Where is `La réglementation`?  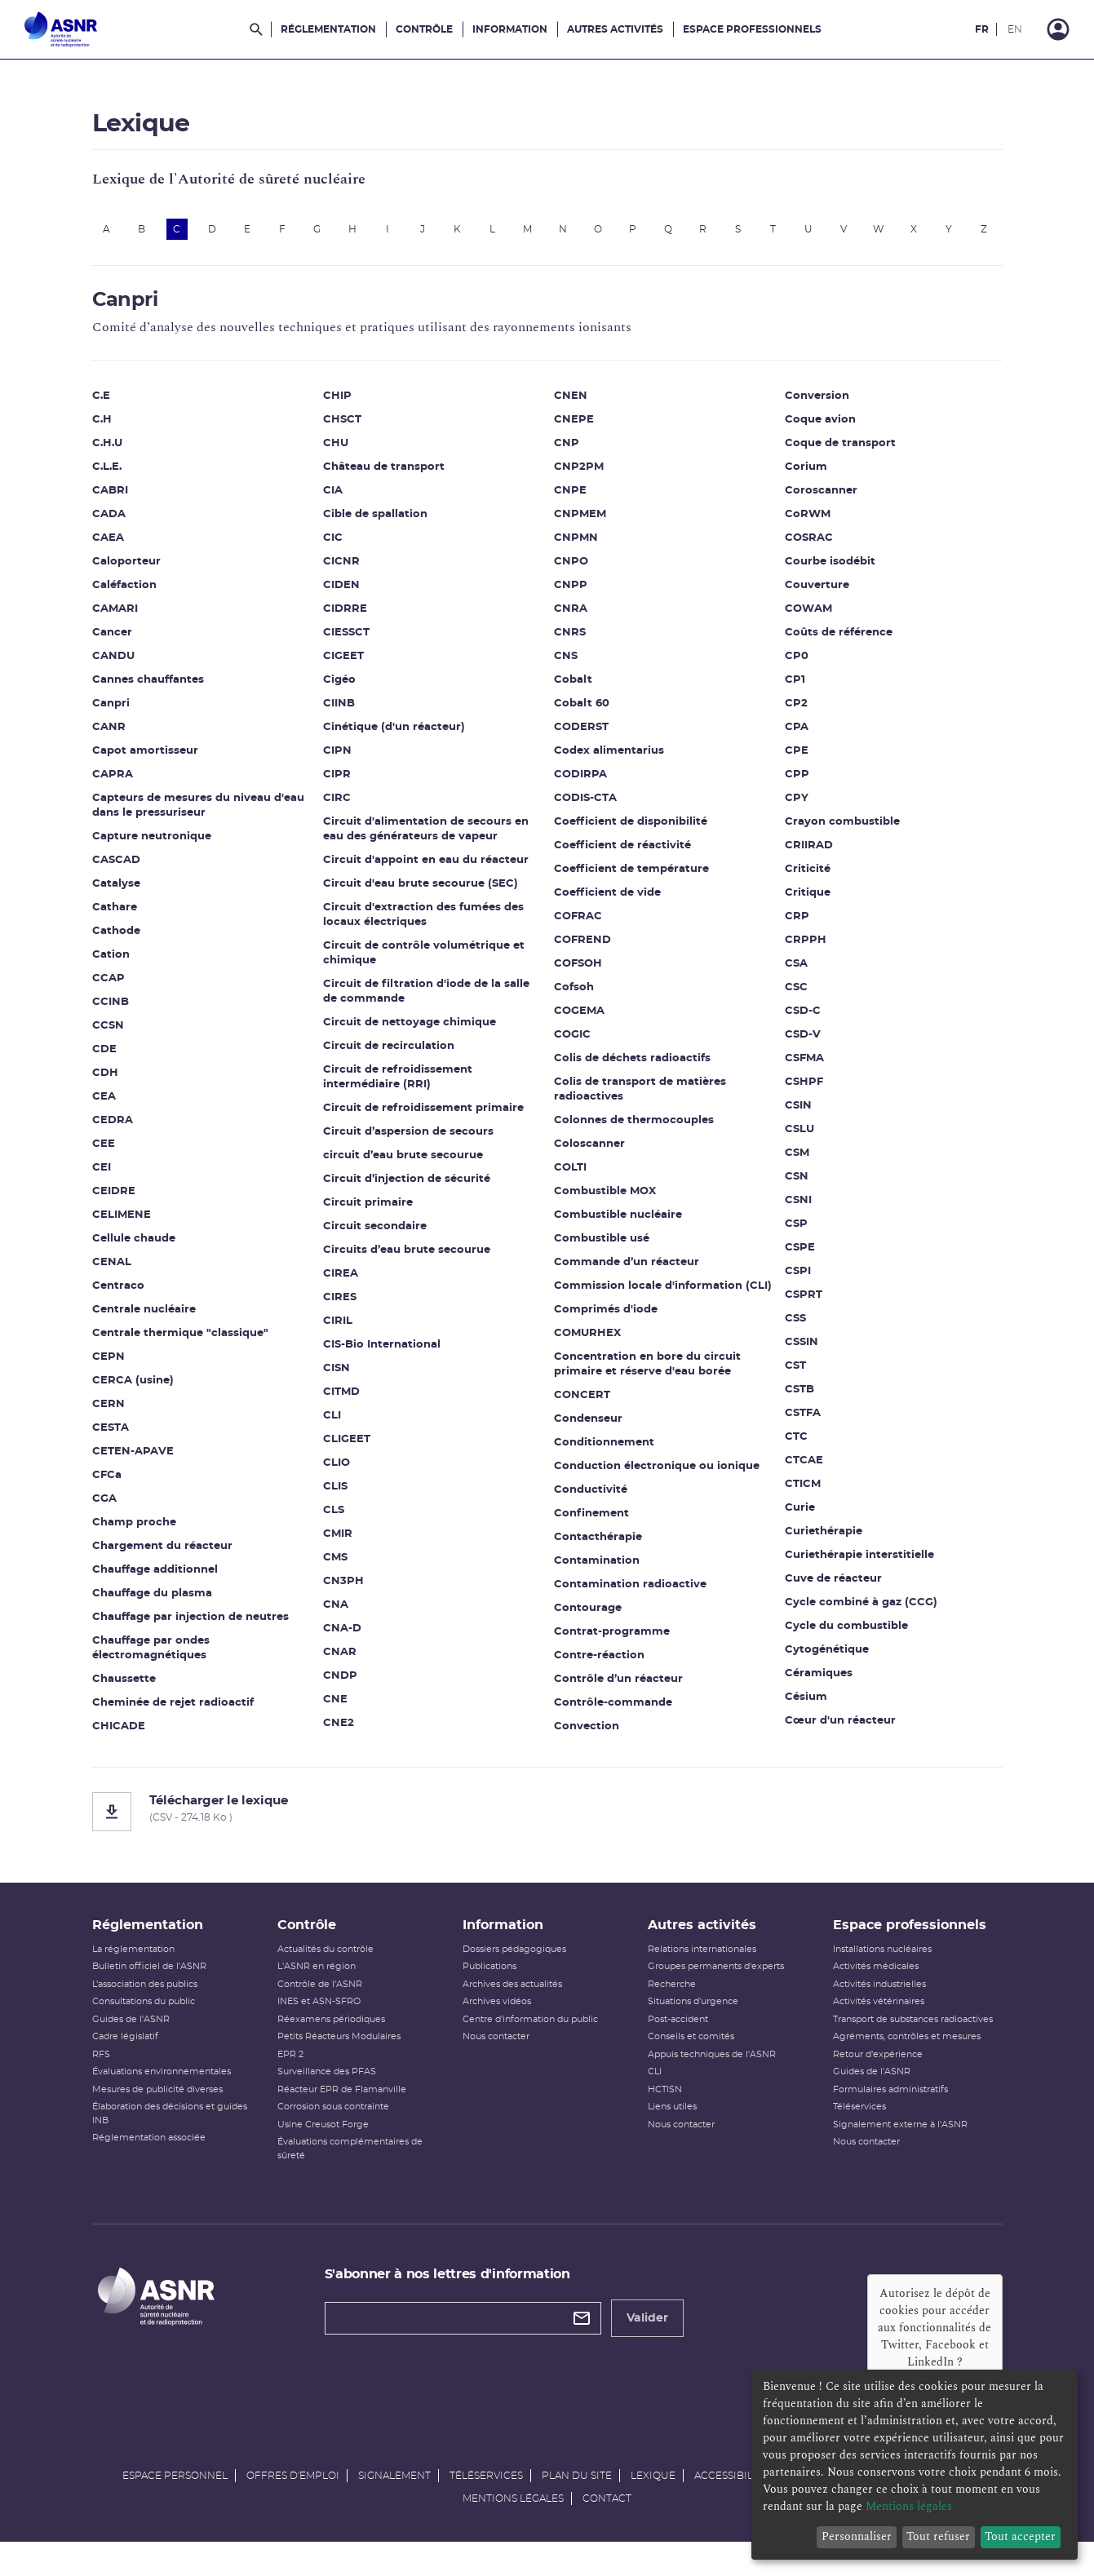 La réglementation is located at coordinates (133, 1974).